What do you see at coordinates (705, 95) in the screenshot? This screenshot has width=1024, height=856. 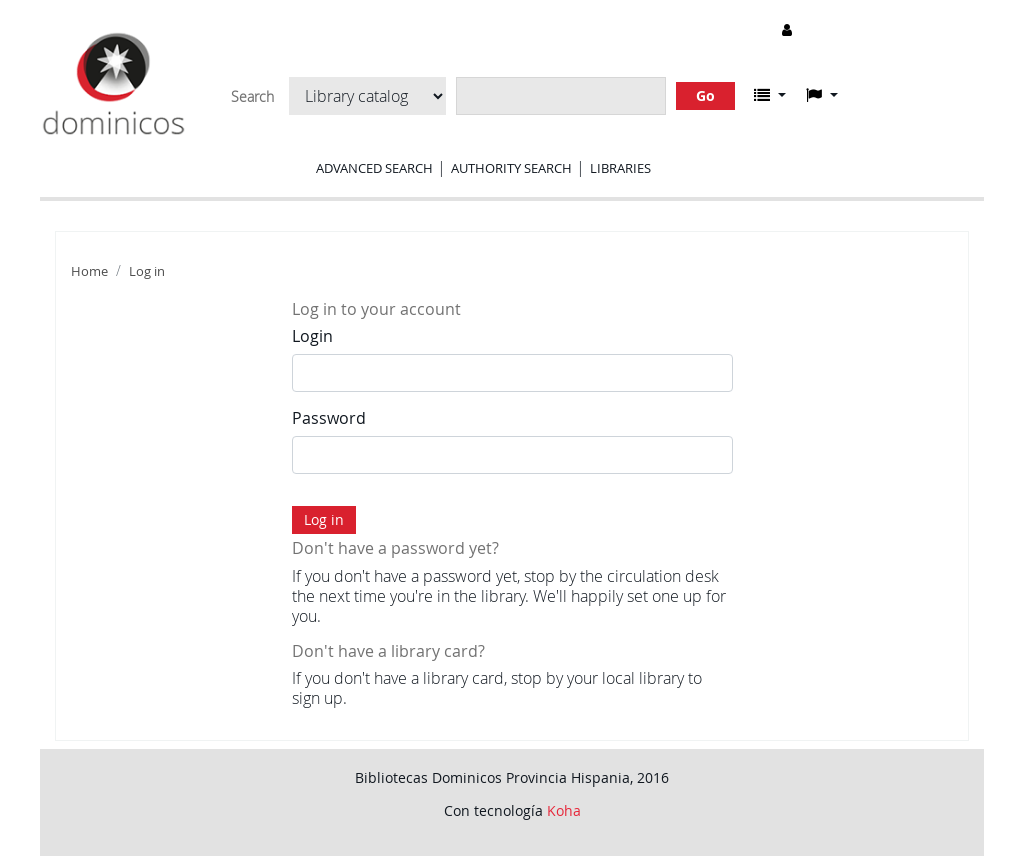 I see `Go` at bounding box center [705, 95].